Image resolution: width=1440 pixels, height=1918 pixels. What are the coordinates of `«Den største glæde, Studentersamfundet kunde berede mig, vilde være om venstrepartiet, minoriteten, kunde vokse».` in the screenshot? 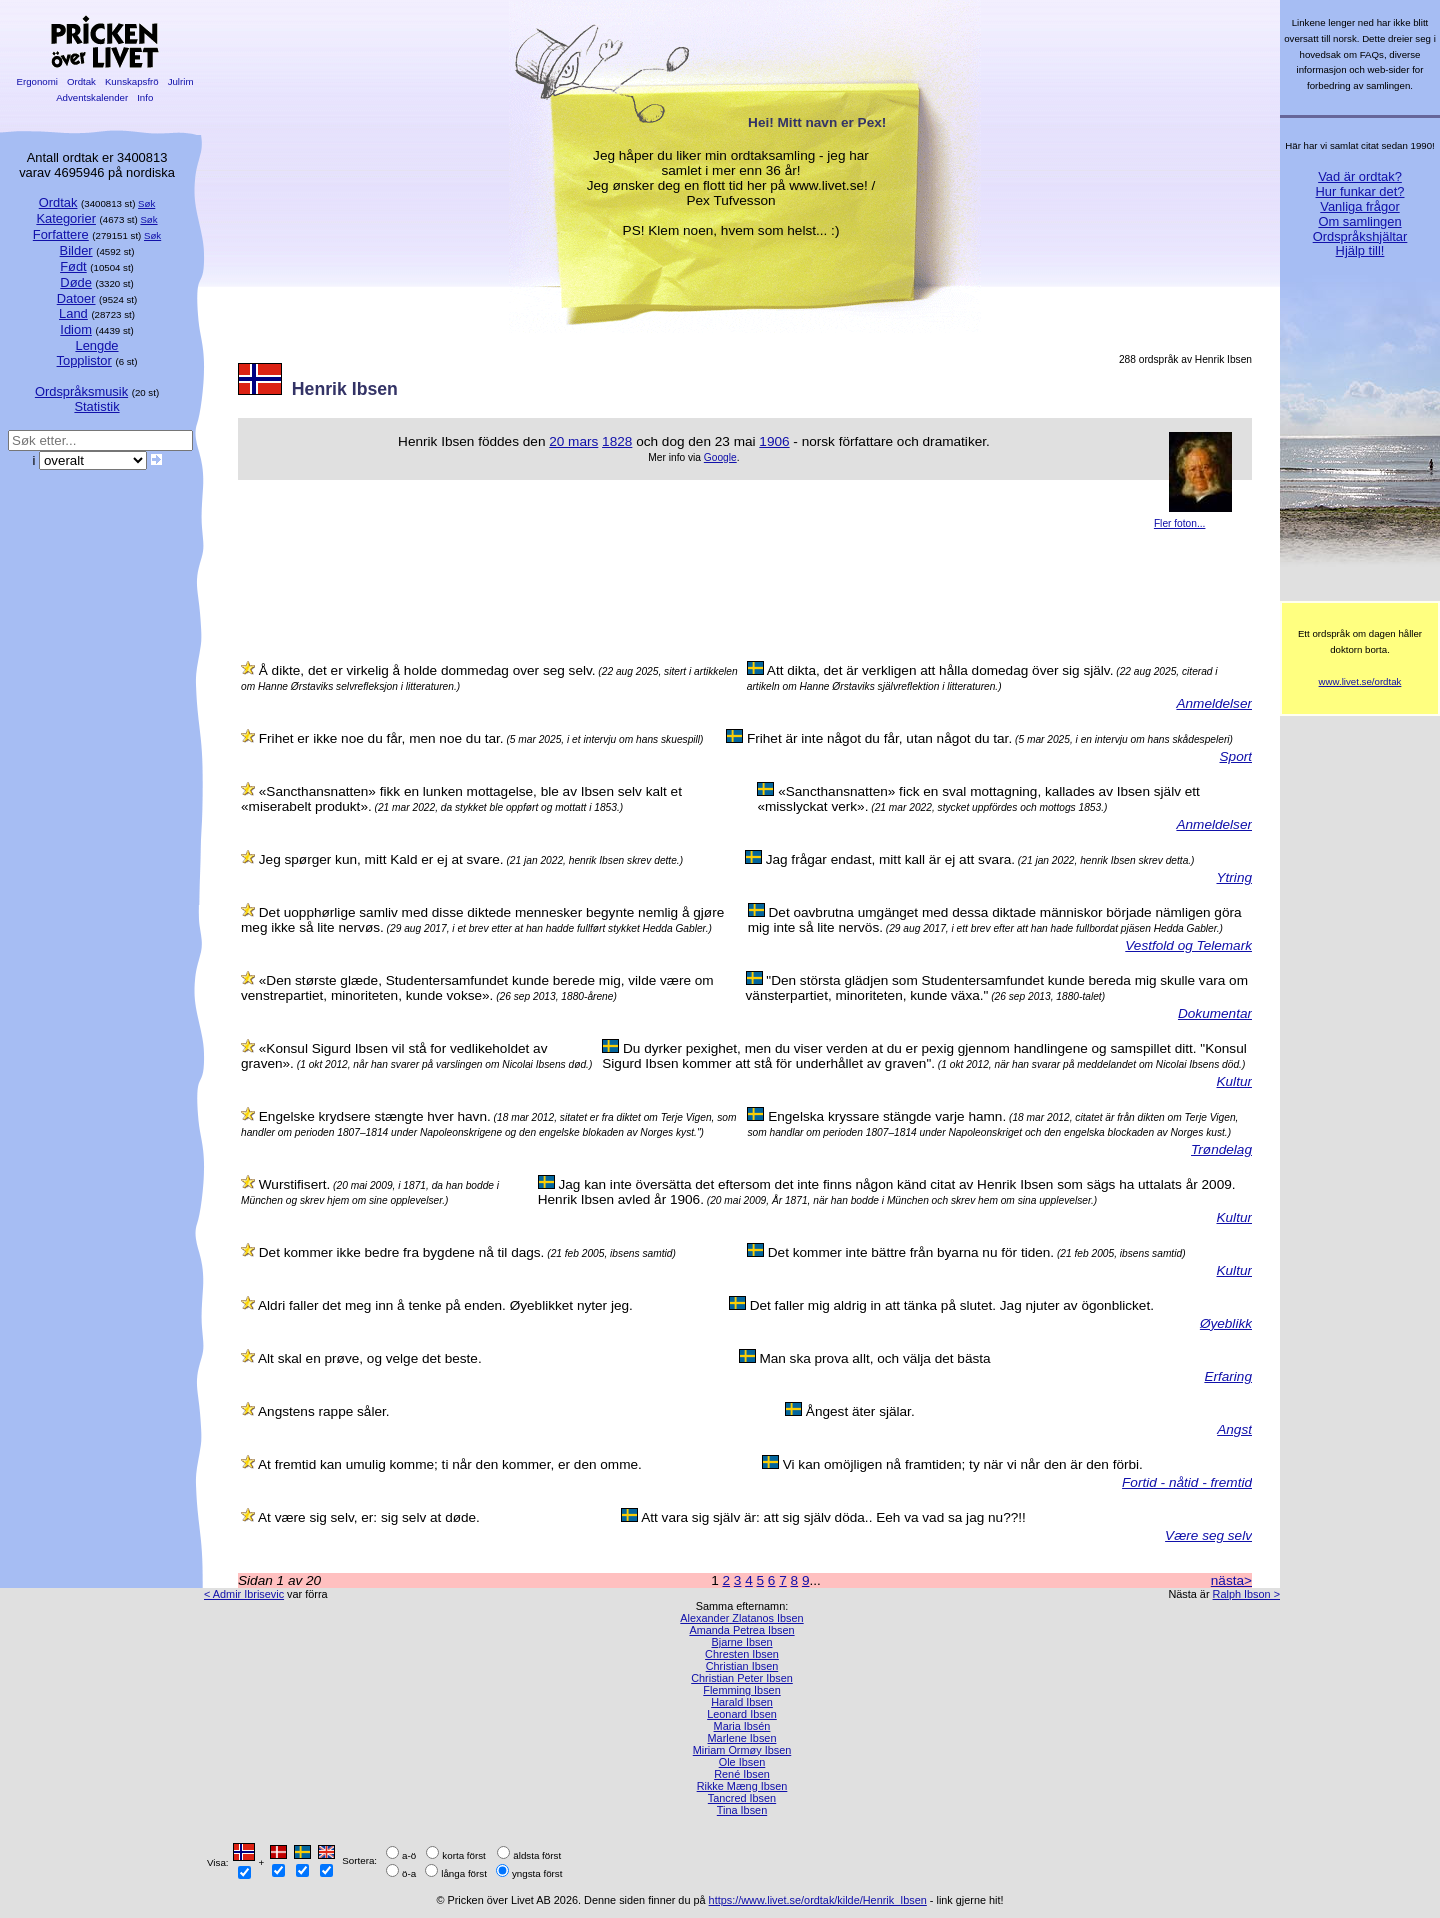 It's located at (477, 988).